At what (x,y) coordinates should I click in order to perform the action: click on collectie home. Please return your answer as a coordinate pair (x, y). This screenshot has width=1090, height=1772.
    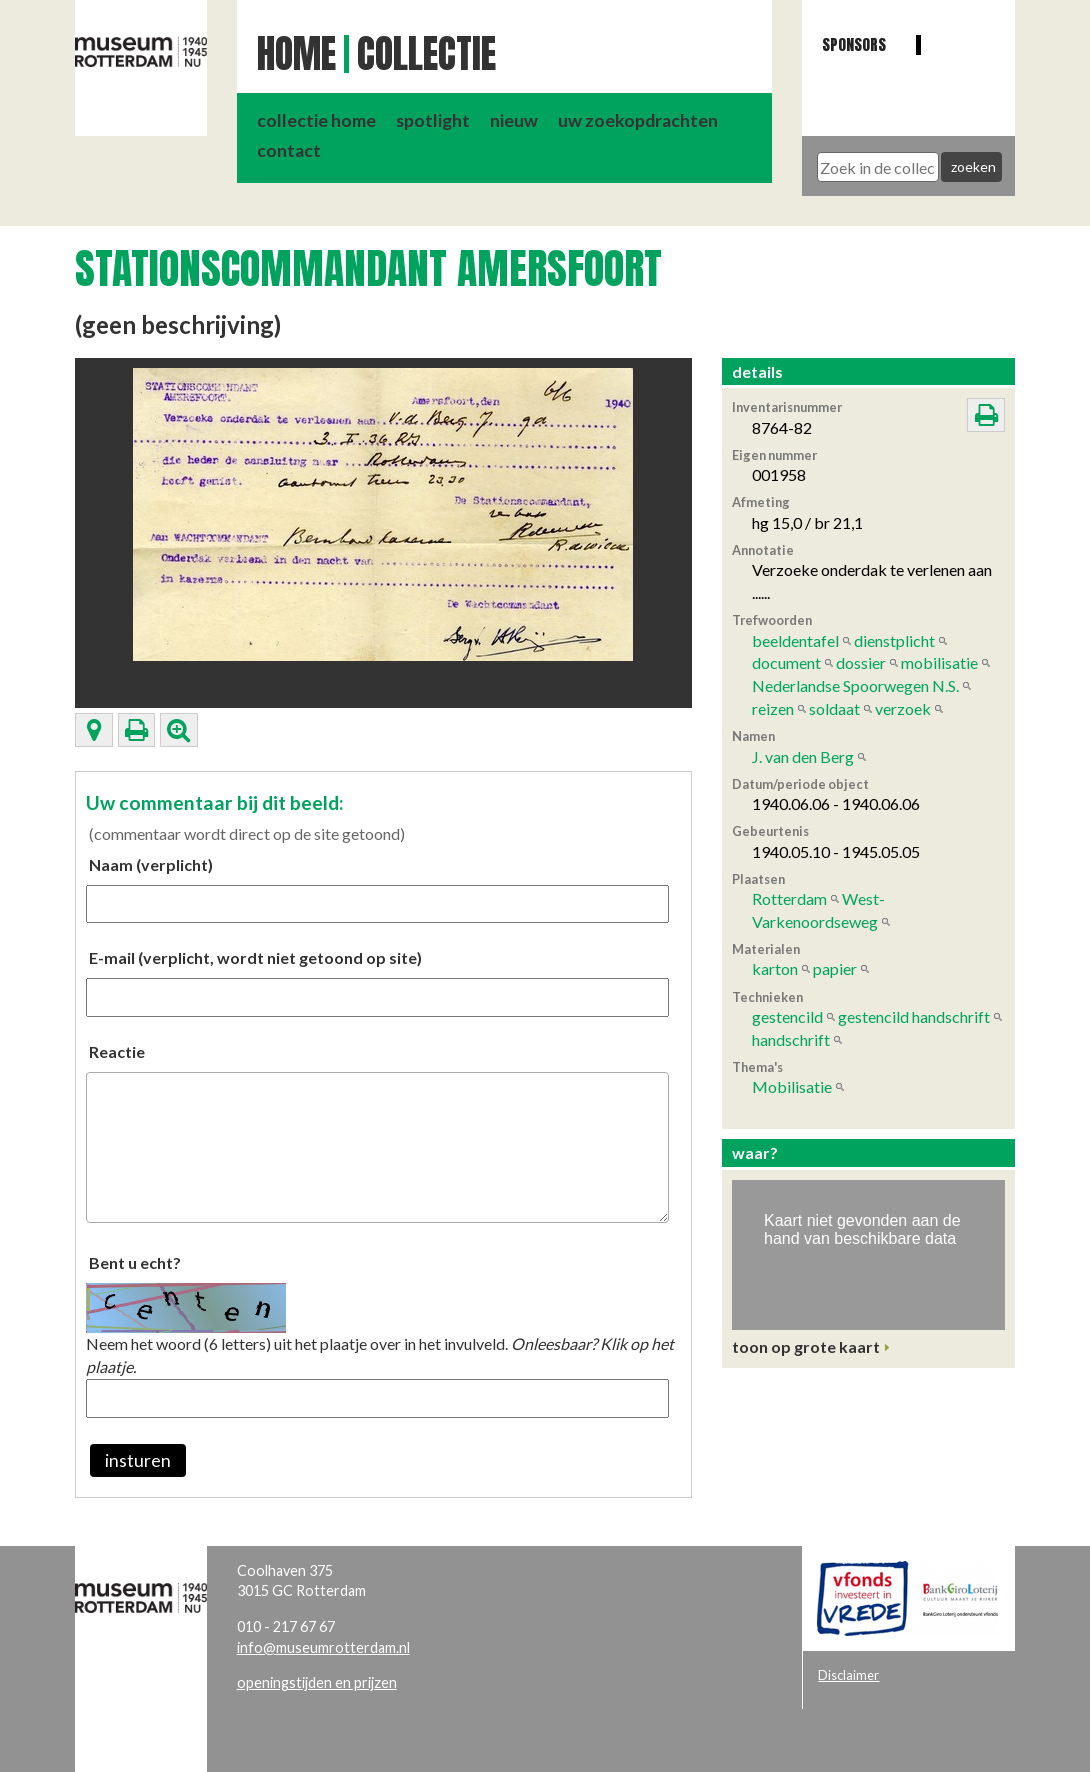
    Looking at the image, I should click on (316, 120).